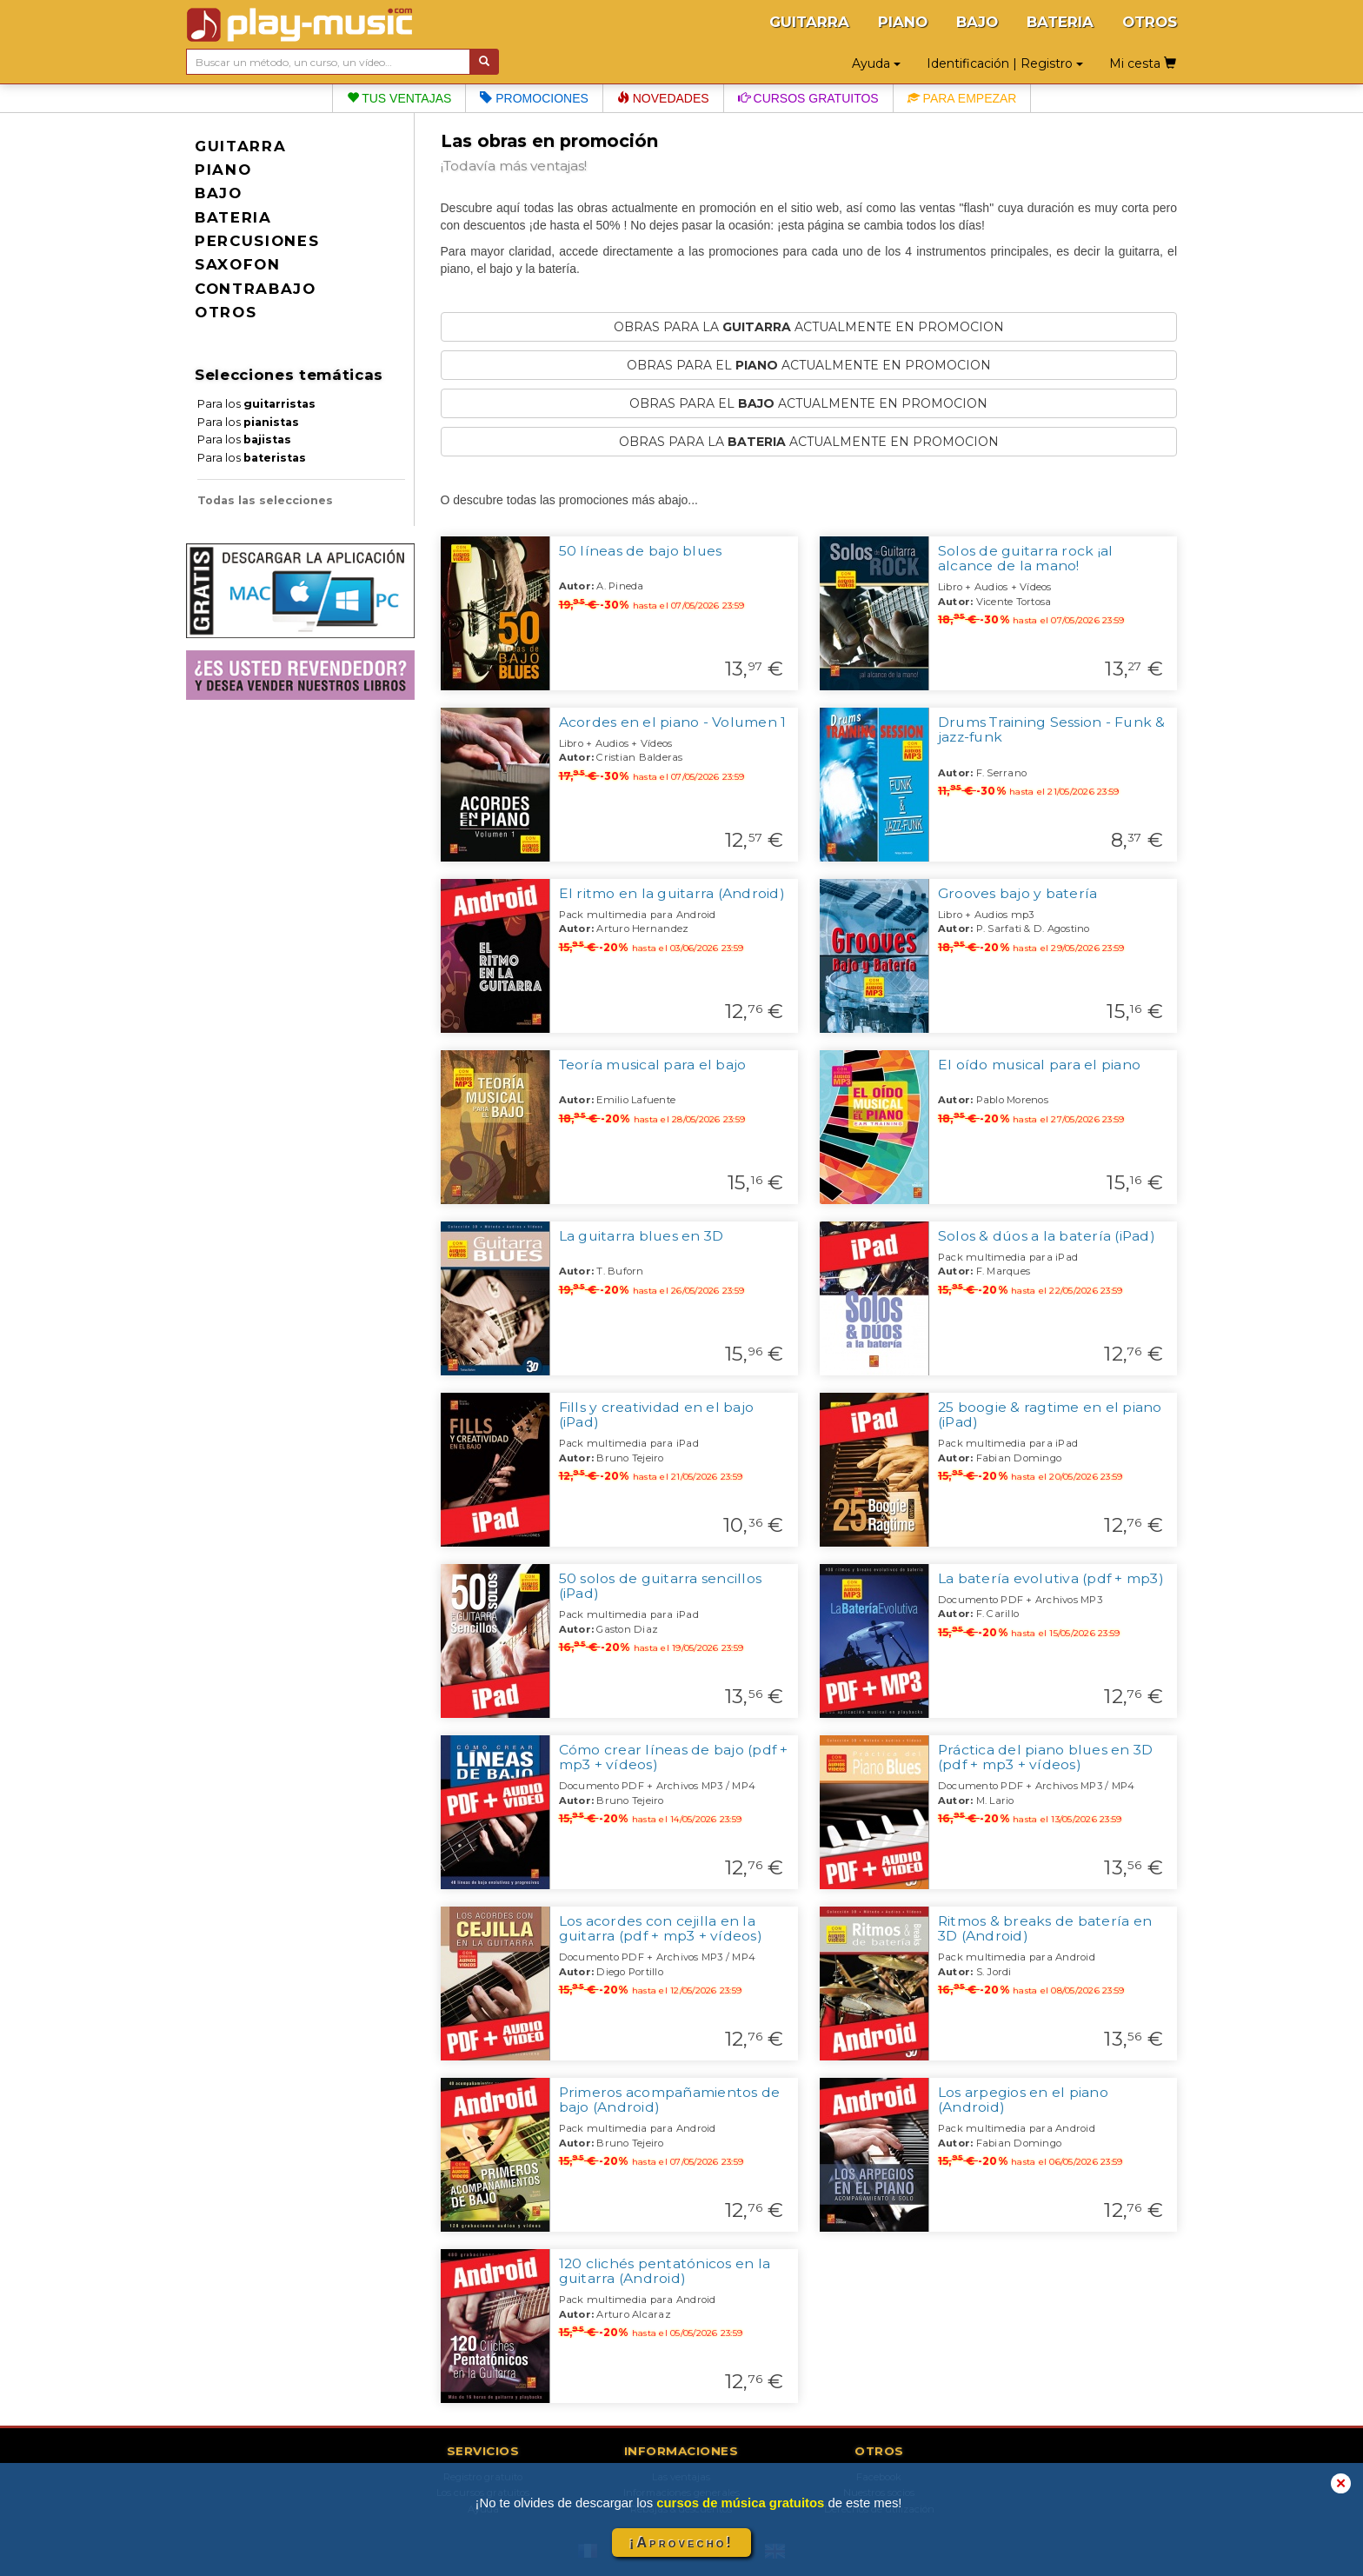 The width and height of the screenshot is (1363, 2576). I want to click on Para los, so click(256, 403).